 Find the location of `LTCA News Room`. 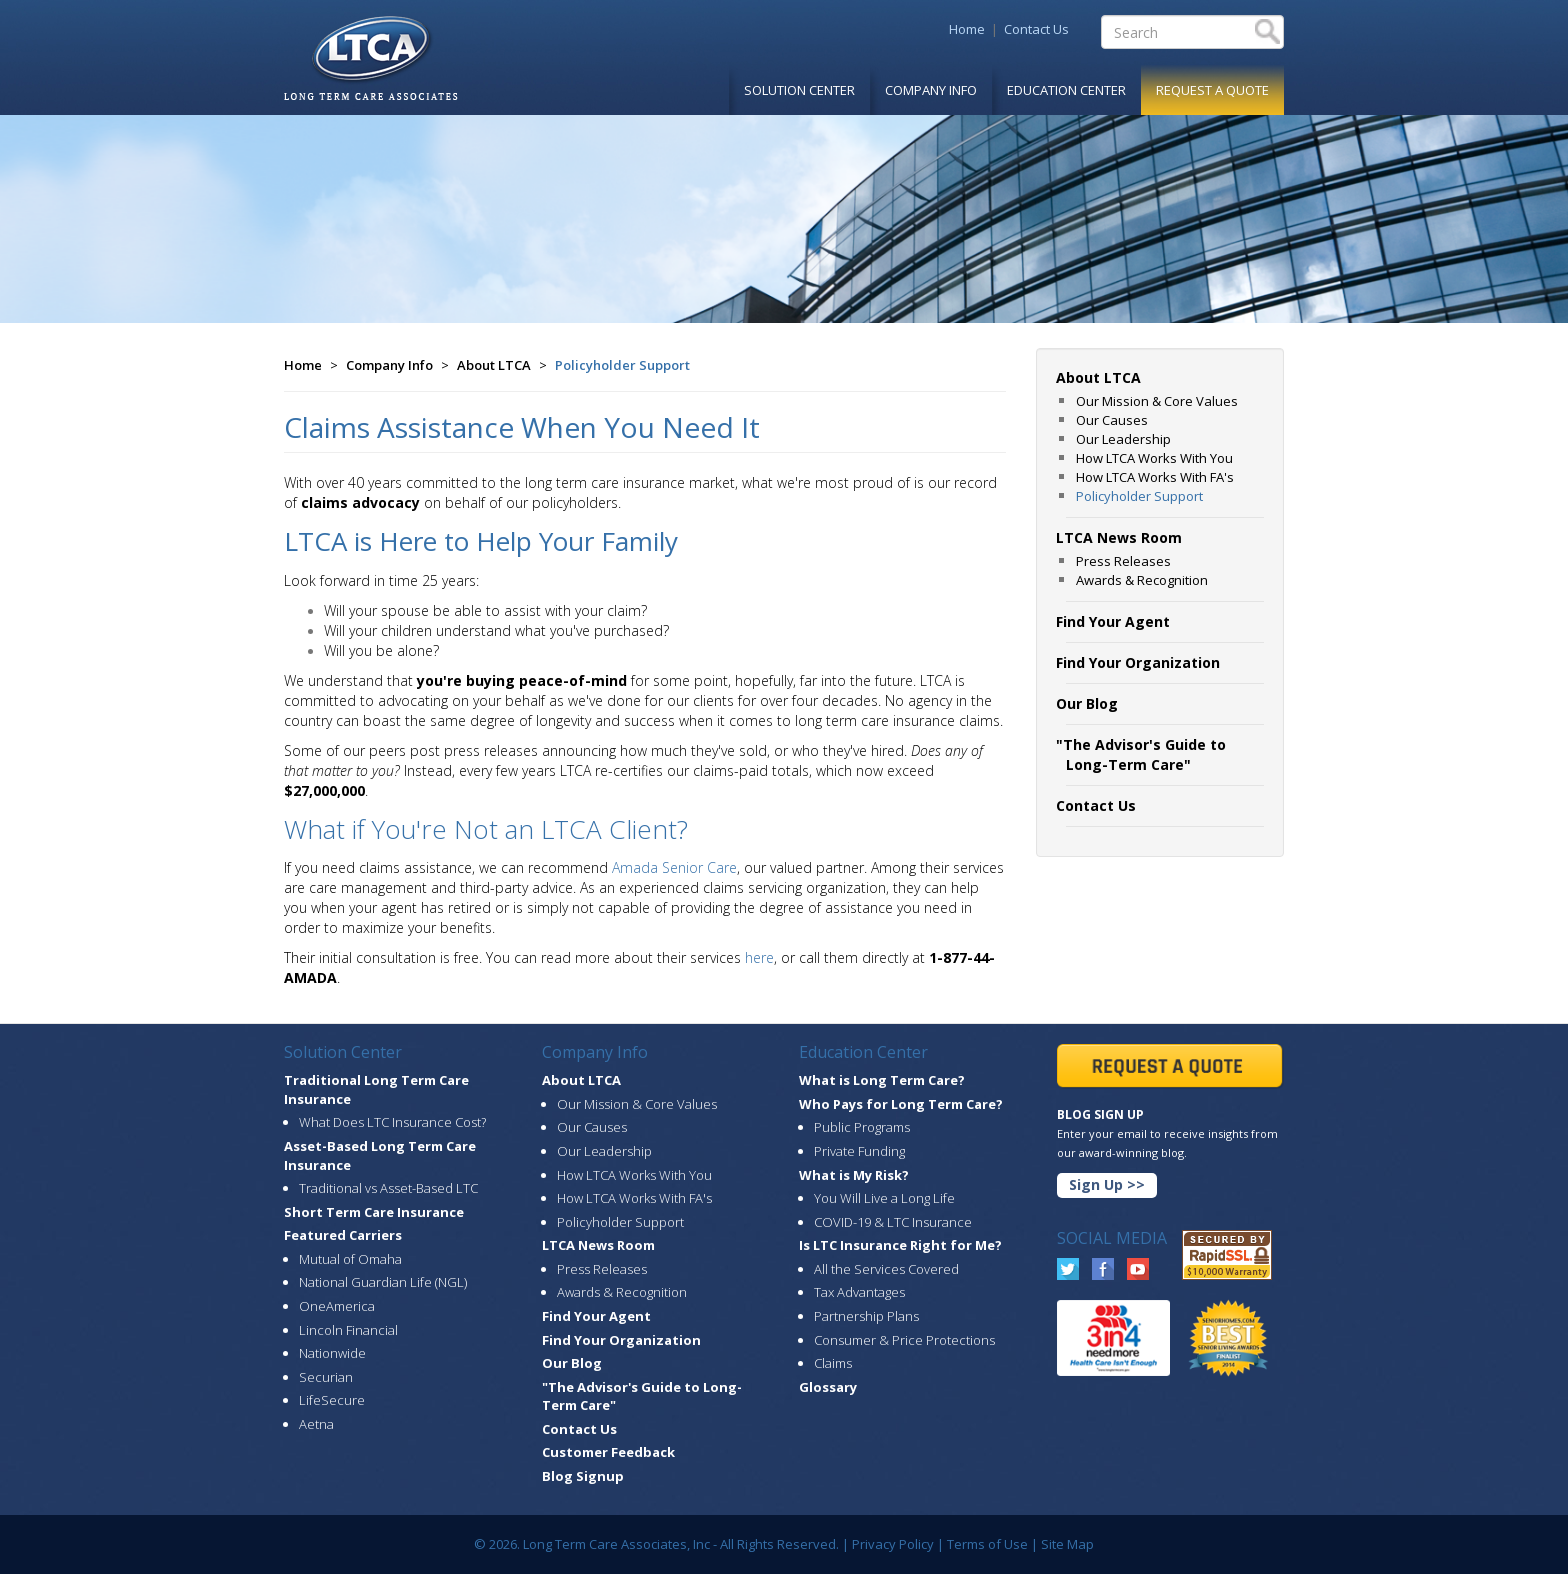

LTCA News Room is located at coordinates (598, 1245).